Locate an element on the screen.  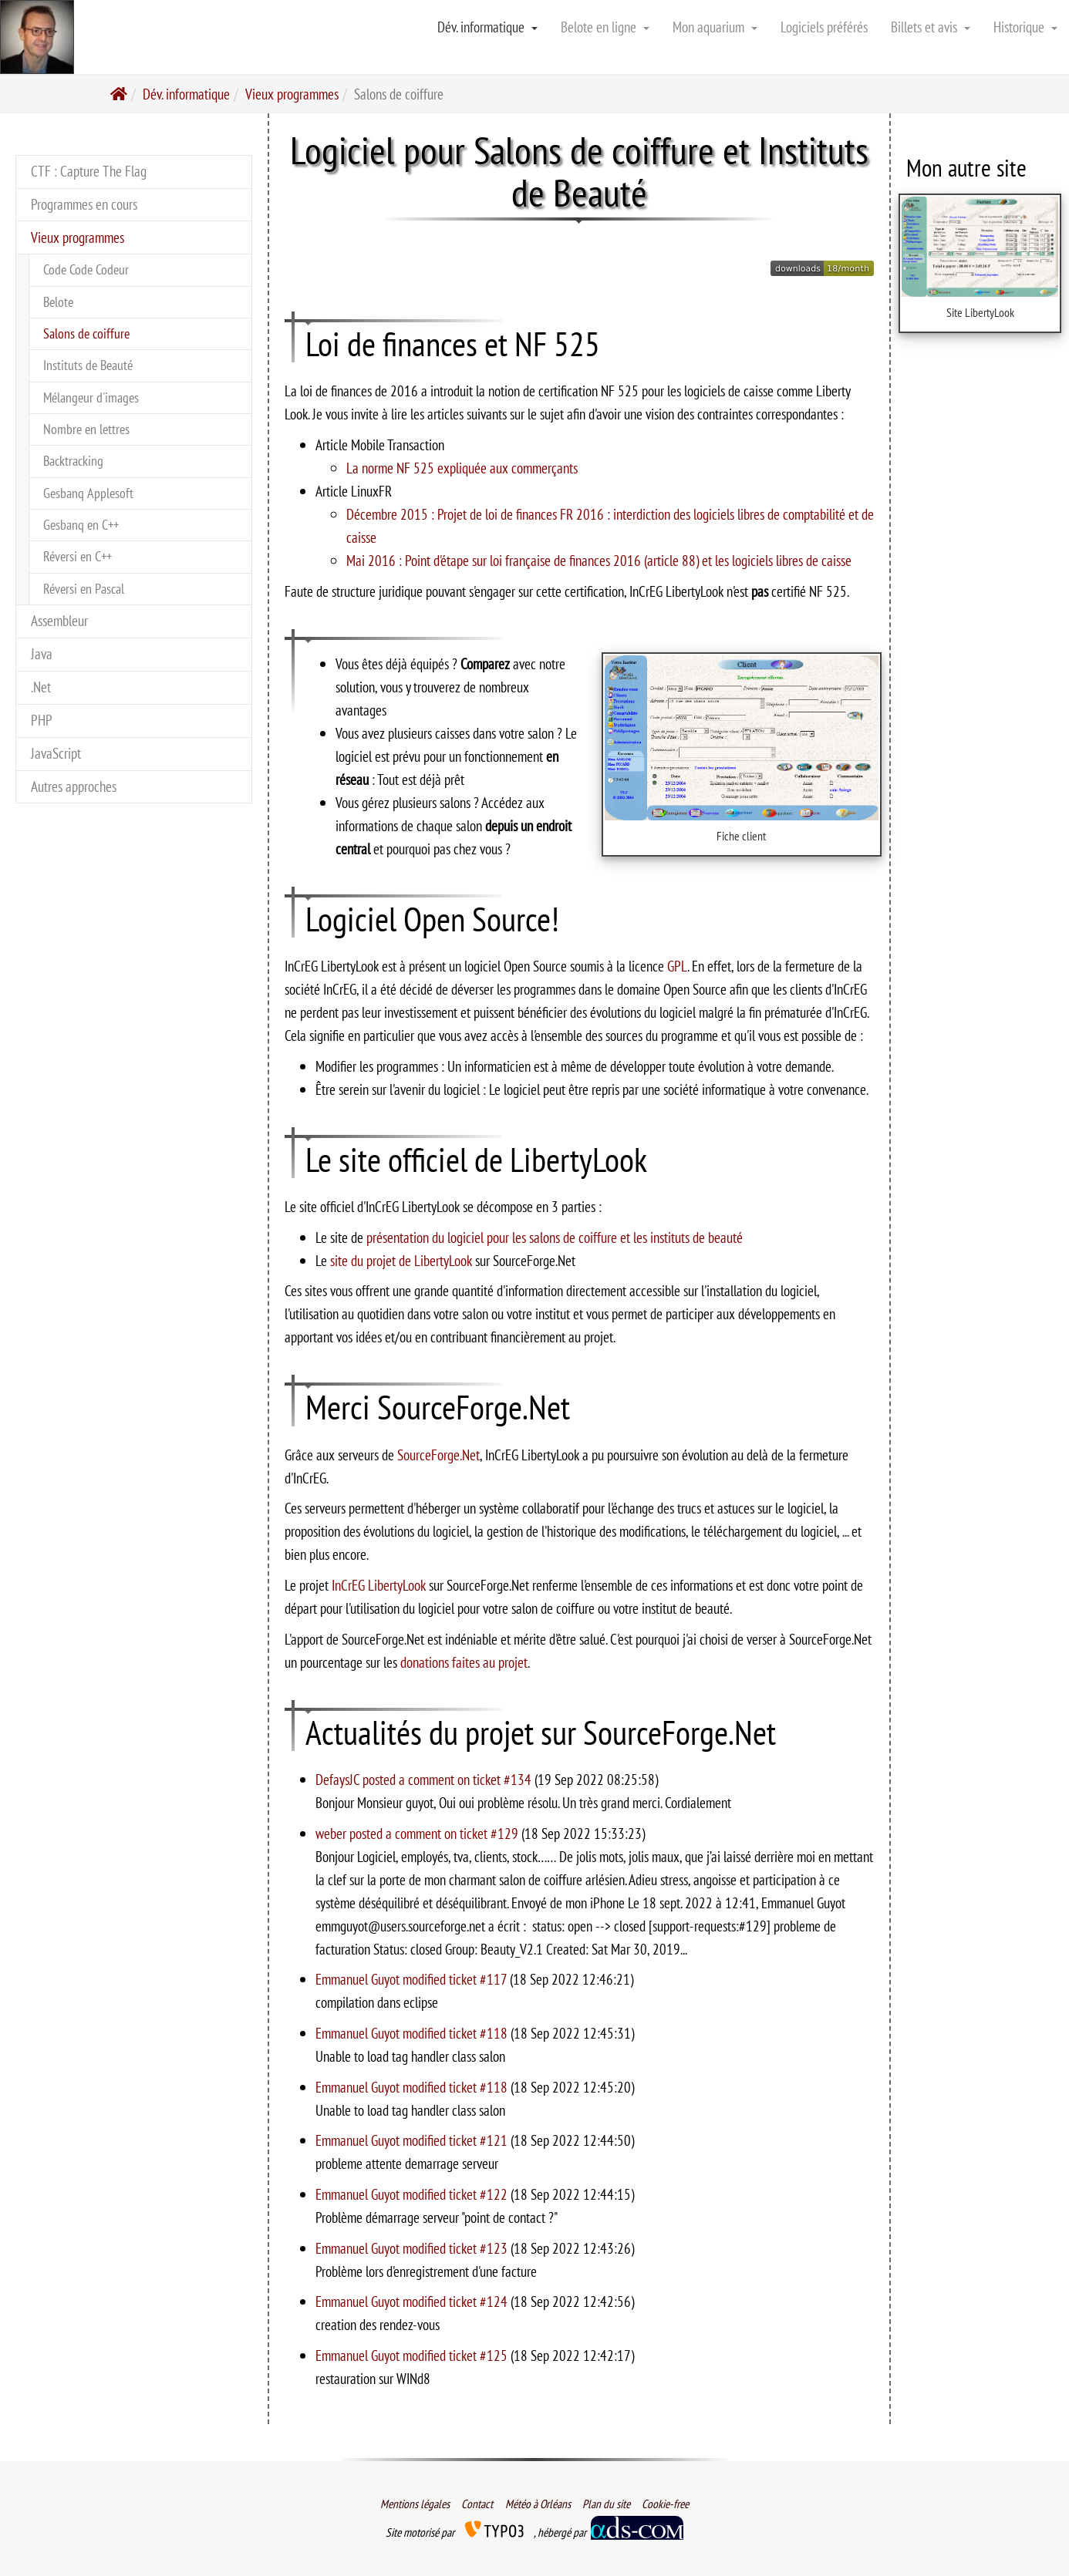
Mai 2016 : Point d'étape sur loi française de finances 2016 (article 88) et les logiciels libres de caisse is located at coordinates (598, 560).